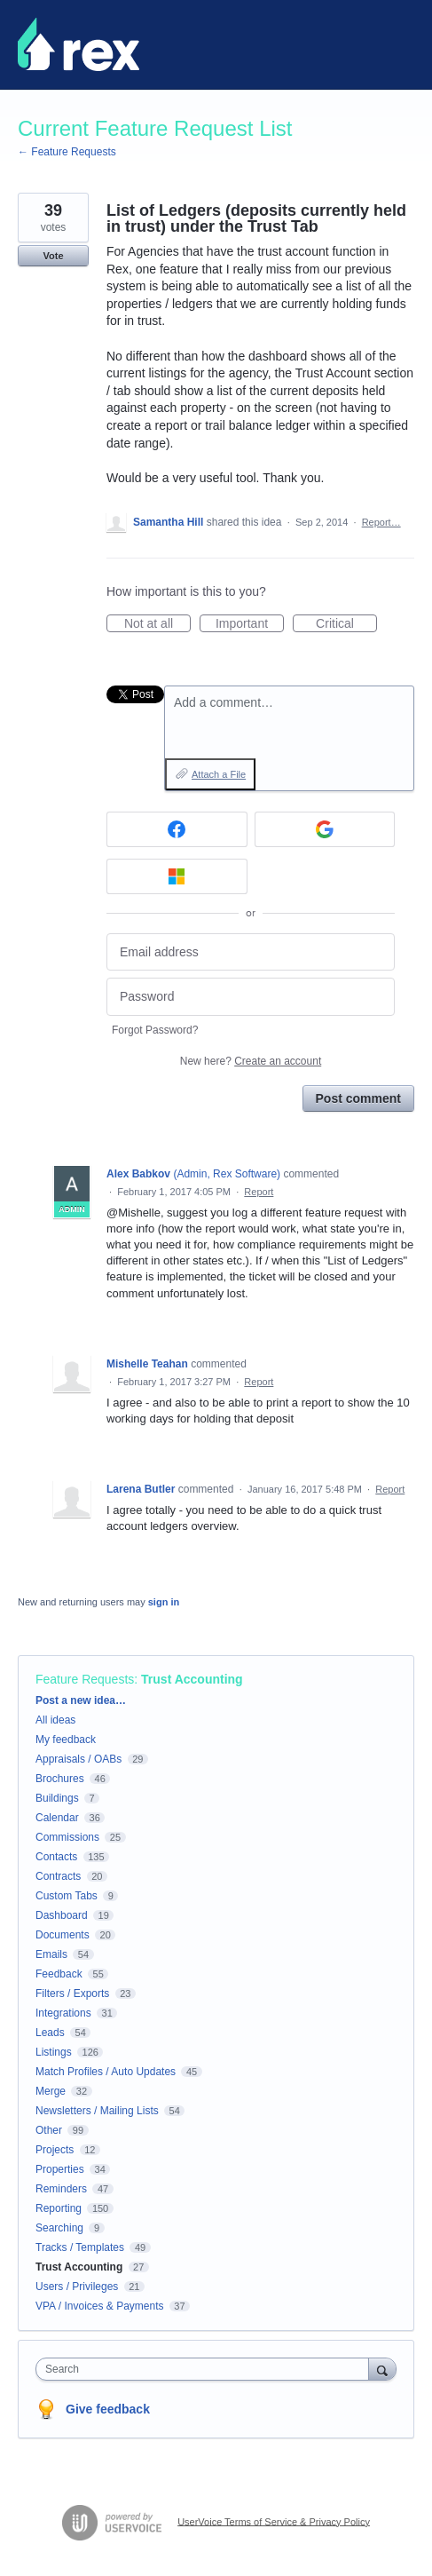 The height and width of the screenshot is (2576, 432). I want to click on Projects, so click(54, 2150).